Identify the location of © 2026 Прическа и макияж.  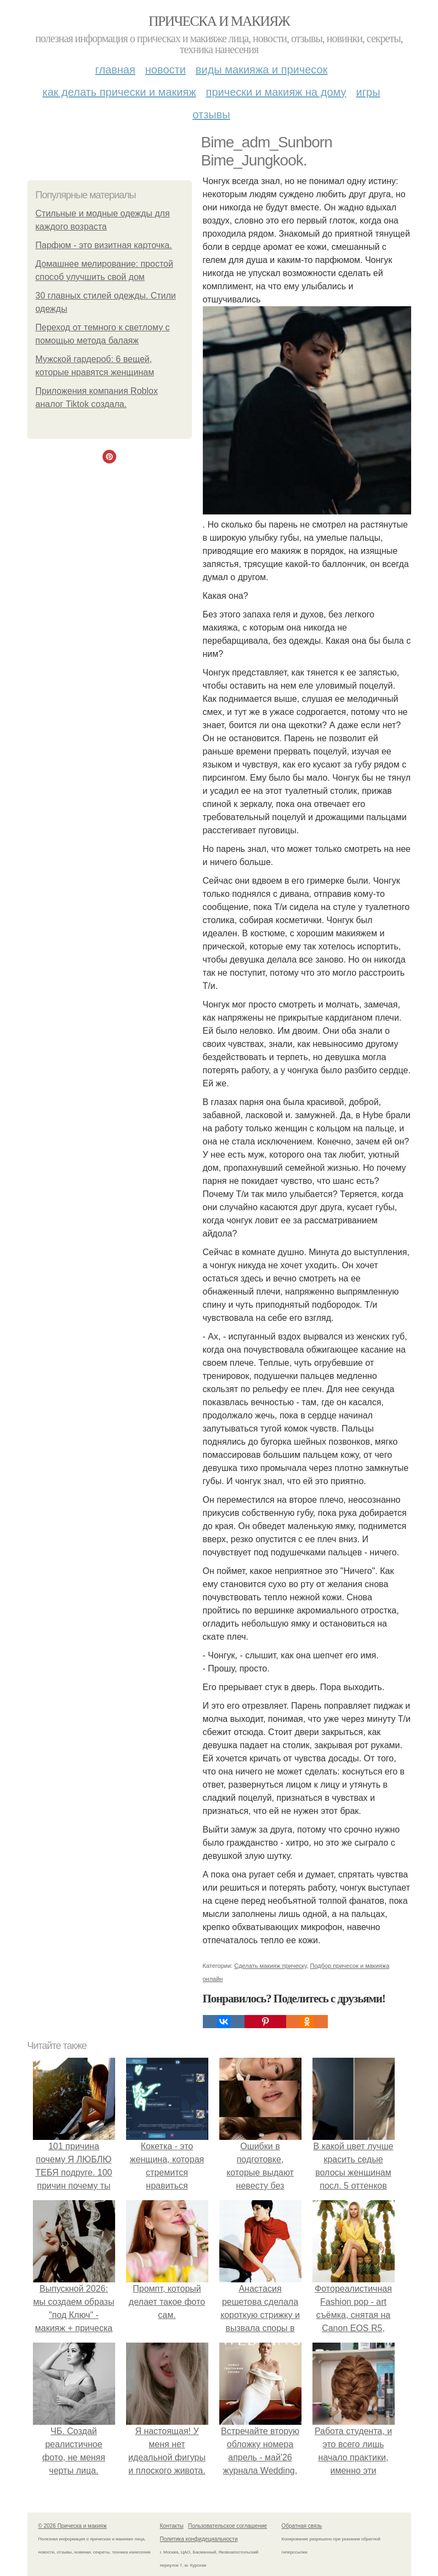
(72, 2526).